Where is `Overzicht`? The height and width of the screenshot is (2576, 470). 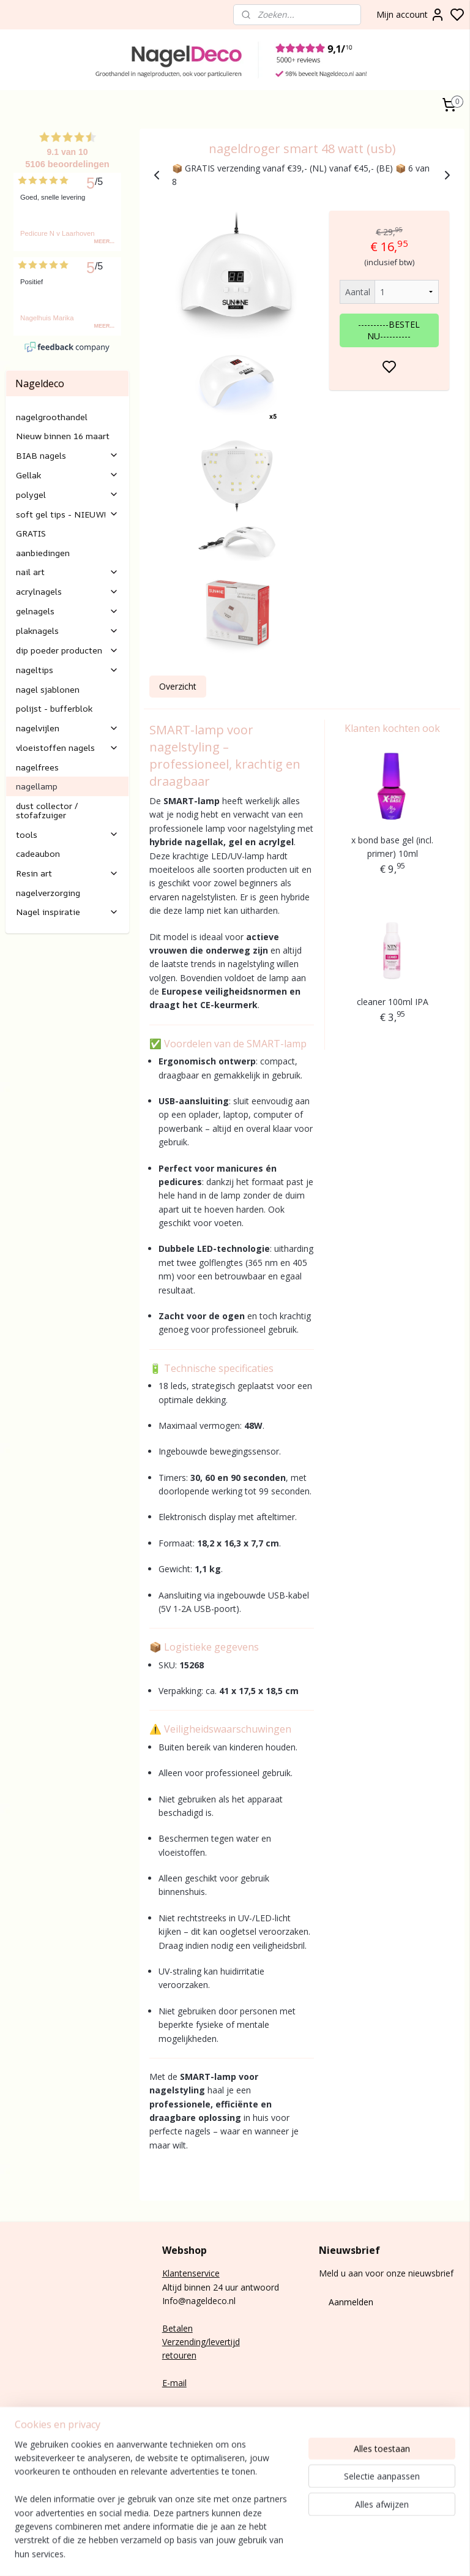
Overzicht is located at coordinates (177, 686).